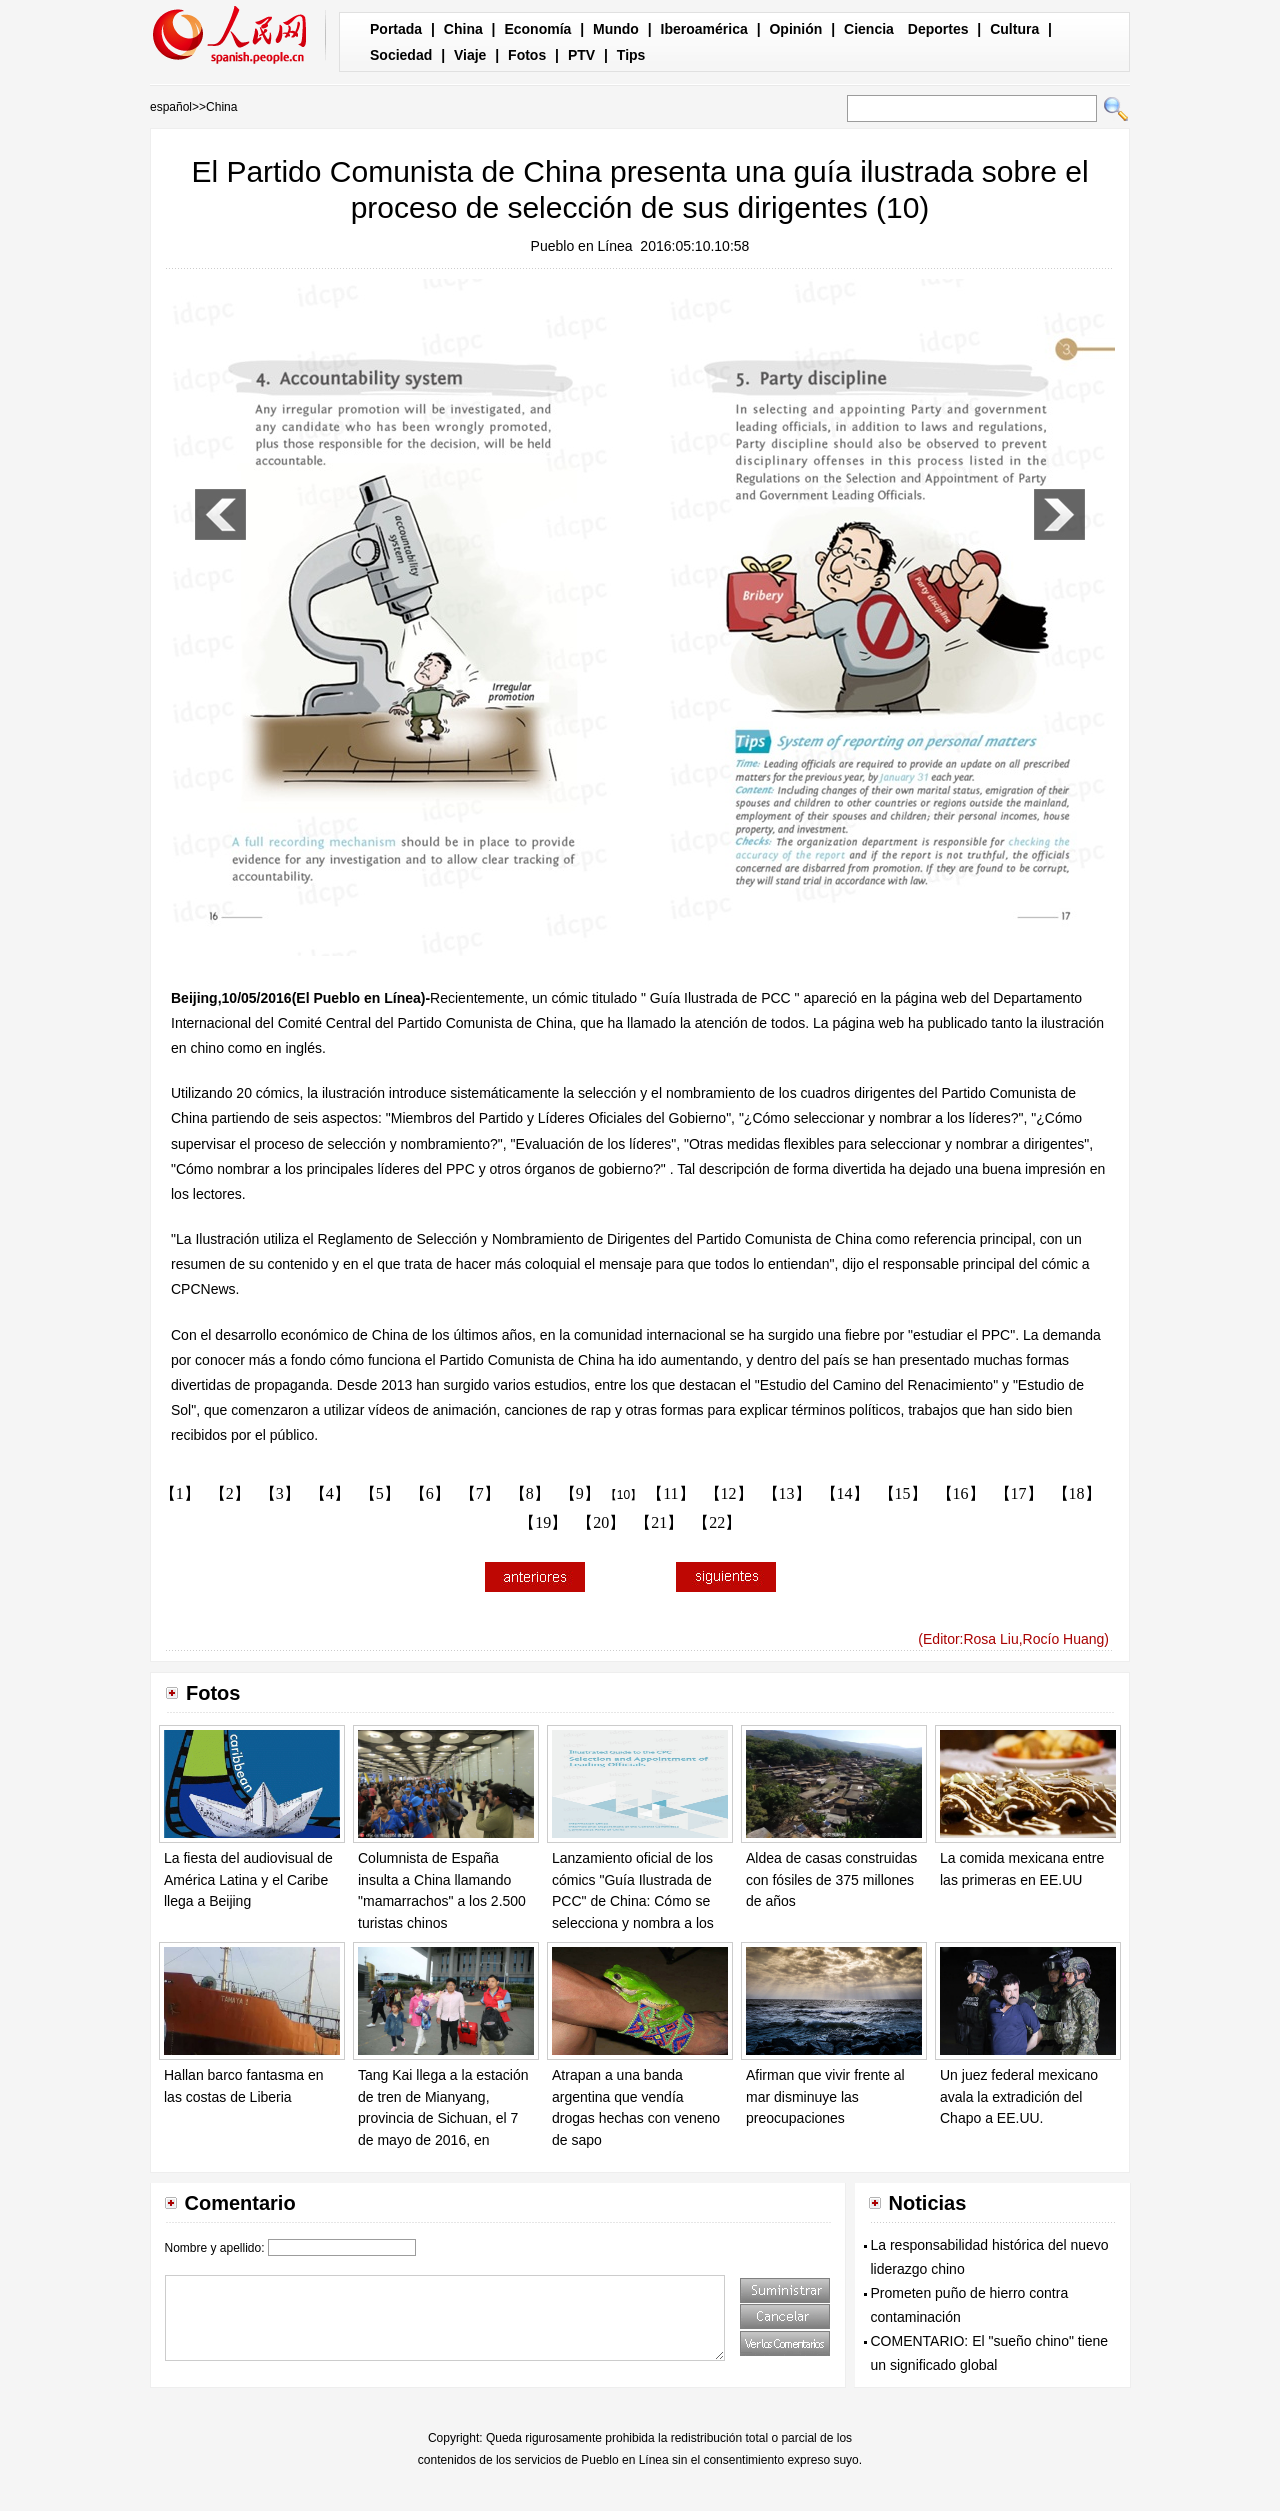 The height and width of the screenshot is (2511, 1280). I want to click on Economía, so click(537, 29).